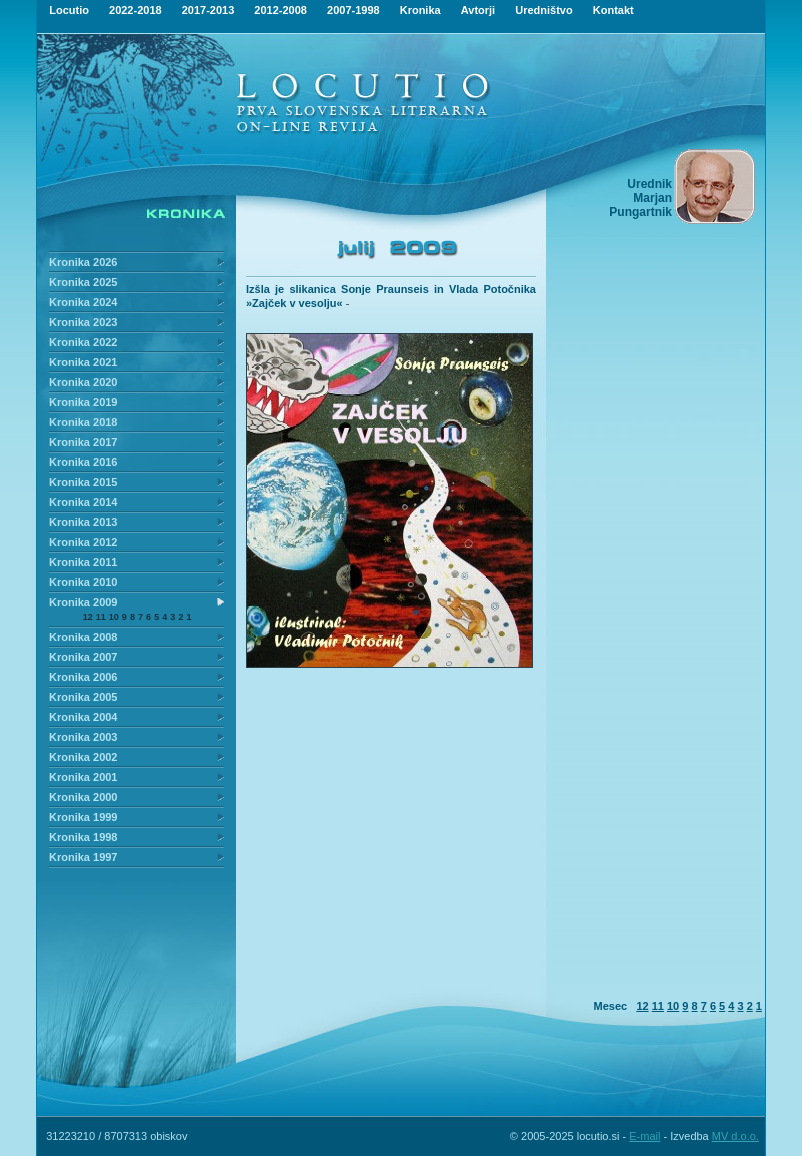 The width and height of the screenshot is (802, 1156). What do you see at coordinates (83, 342) in the screenshot?
I see `Kronika 2022` at bounding box center [83, 342].